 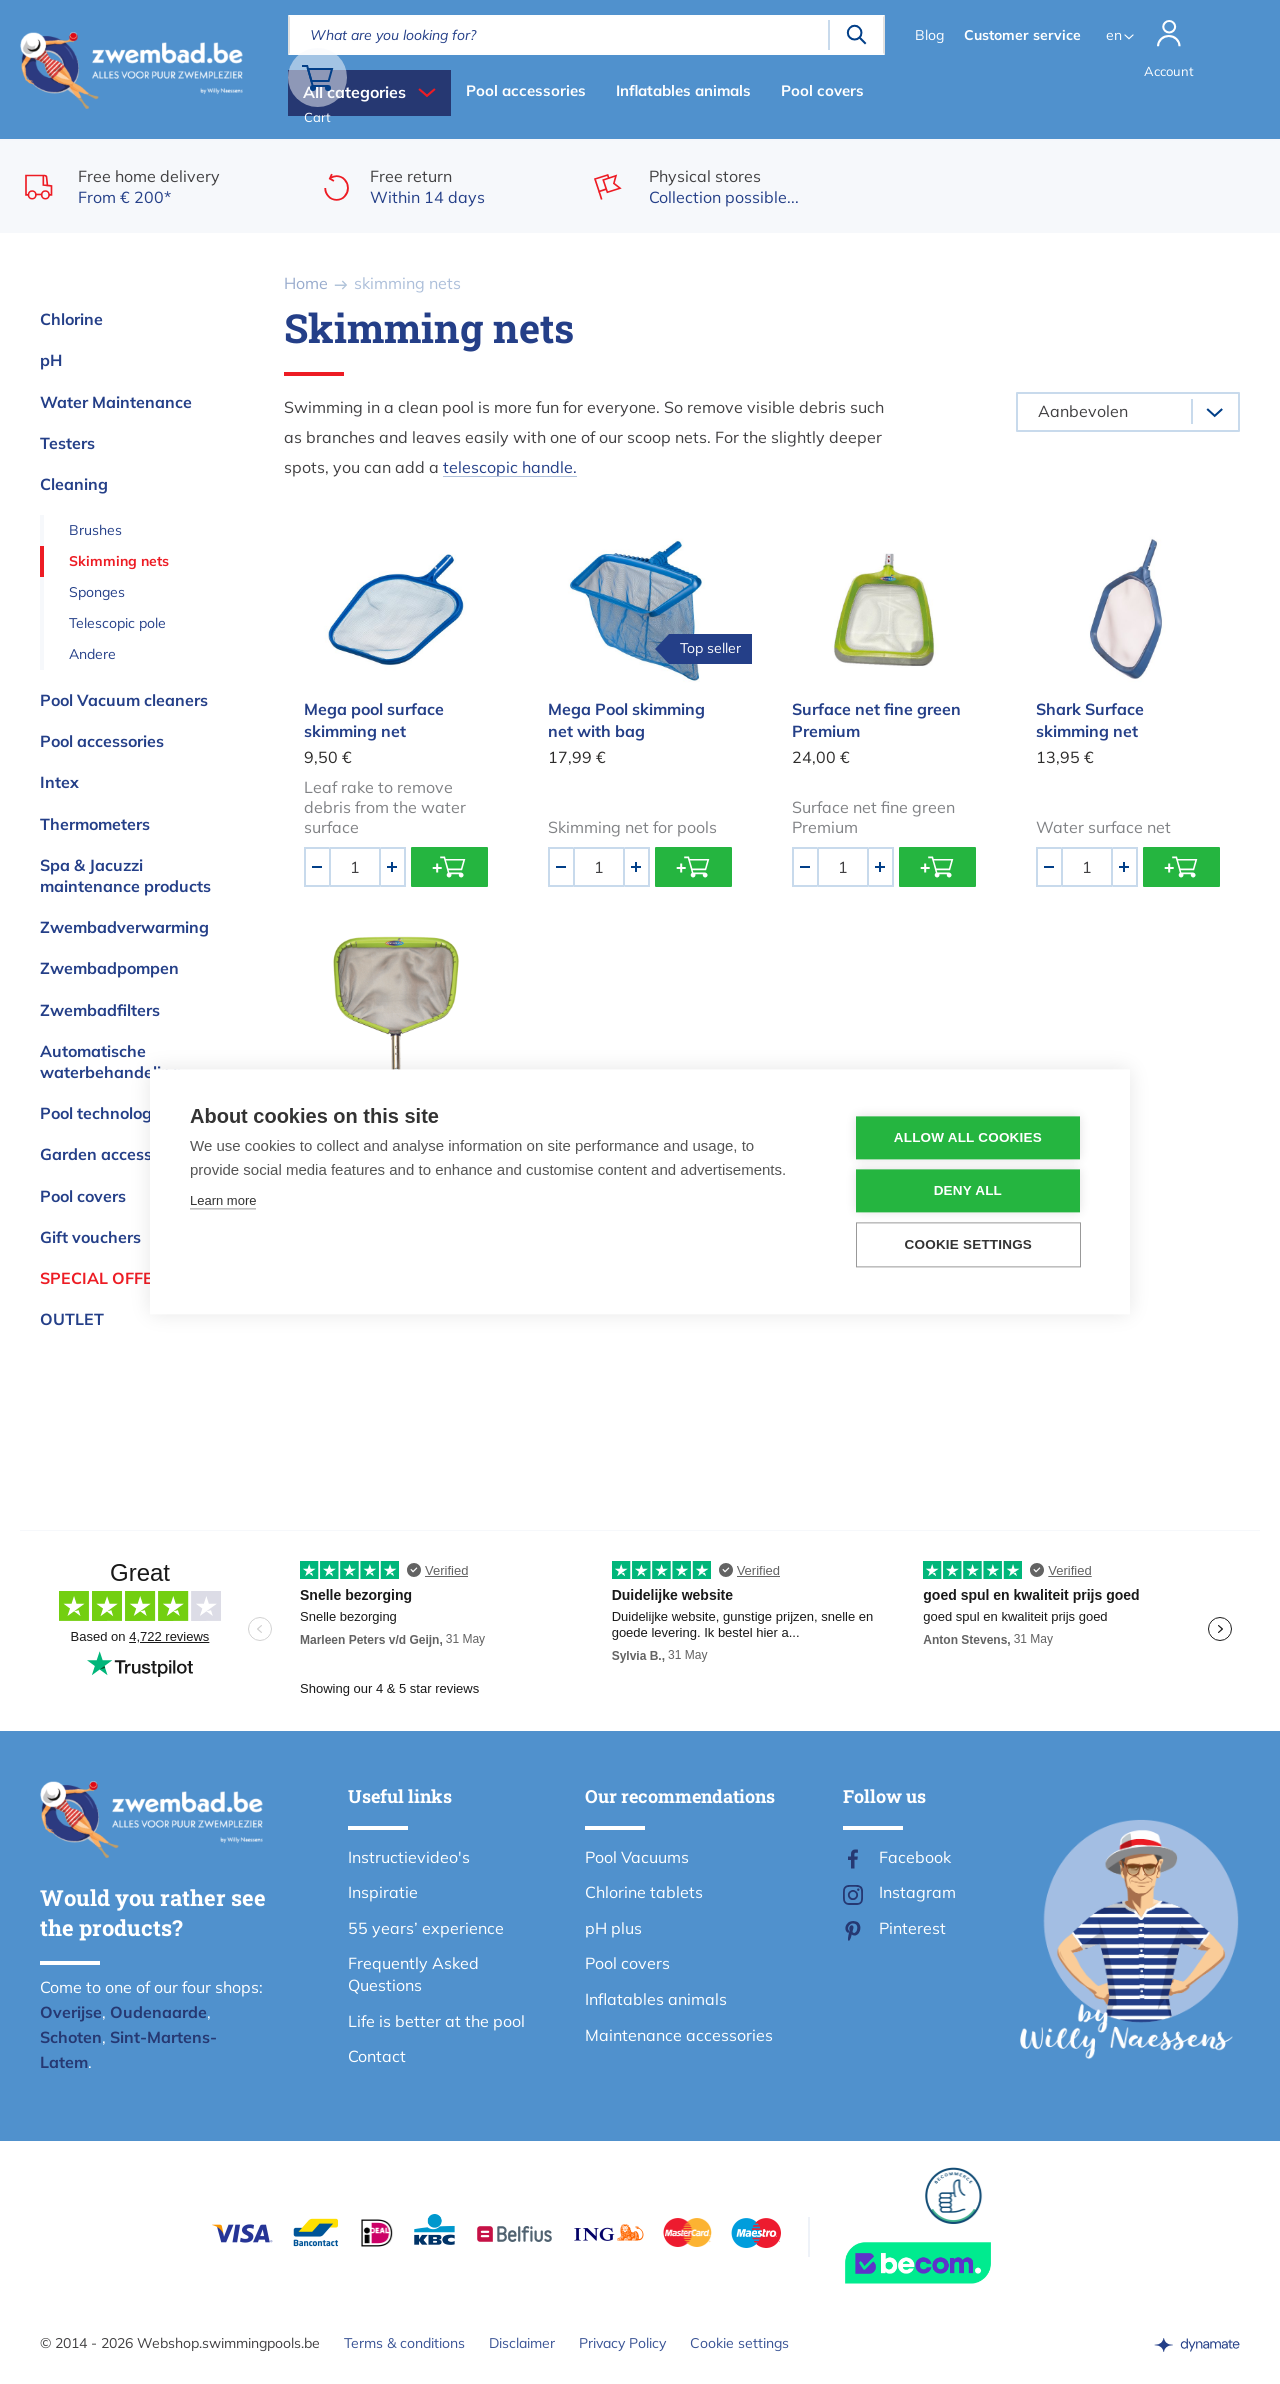 I want to click on Zwembadfilters, so click(x=100, y=1010).